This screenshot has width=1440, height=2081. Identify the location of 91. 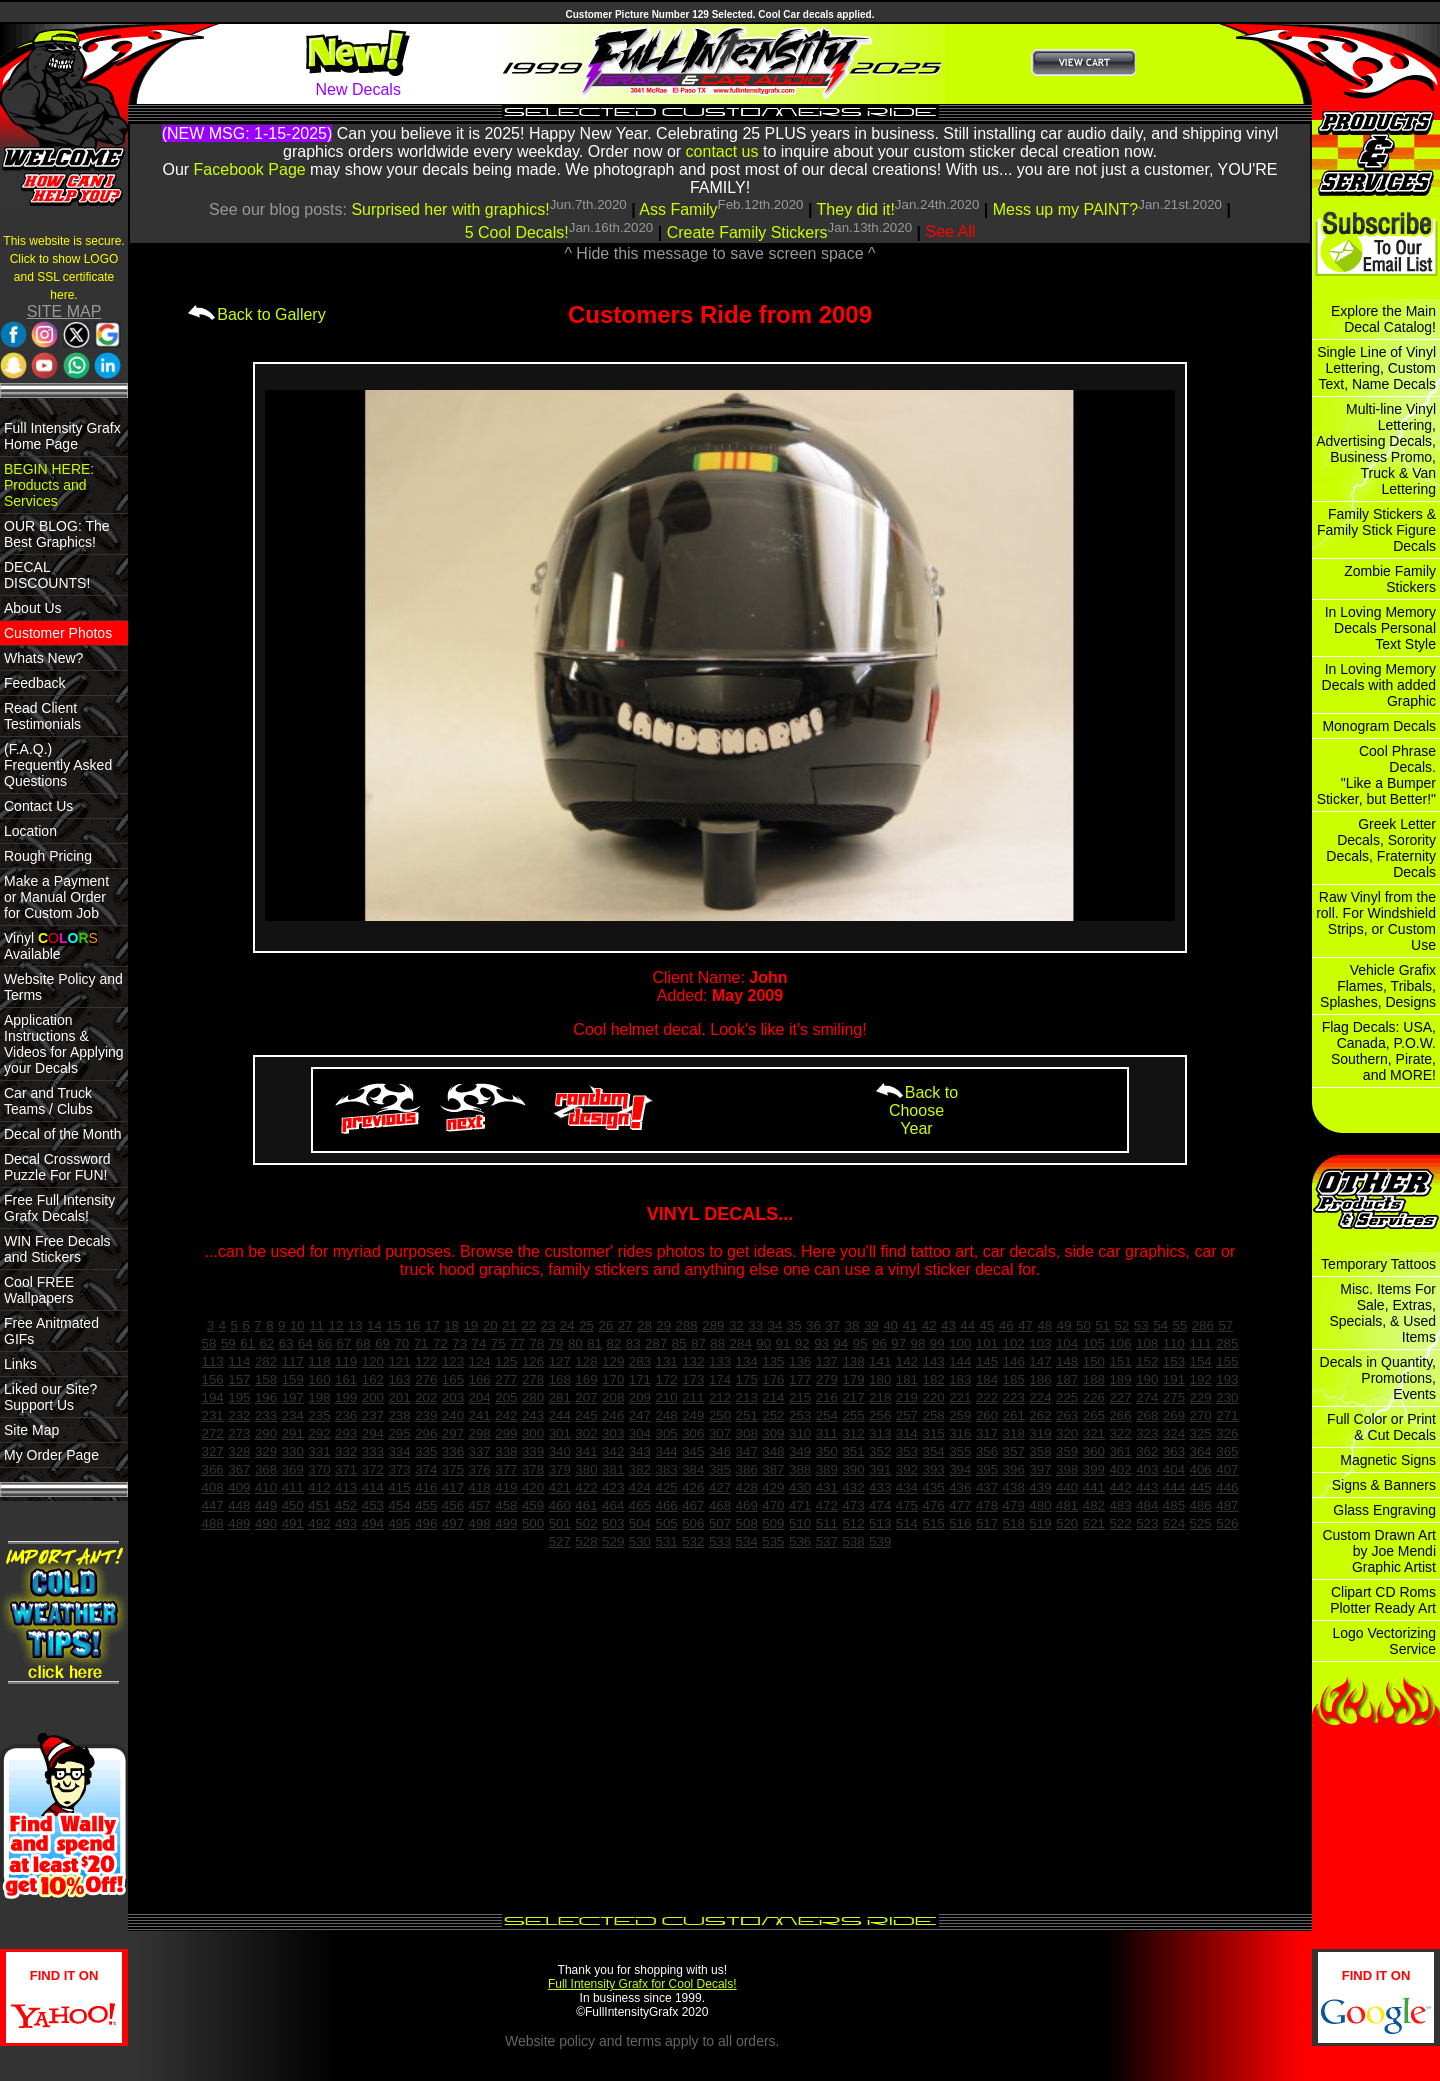
(783, 1343).